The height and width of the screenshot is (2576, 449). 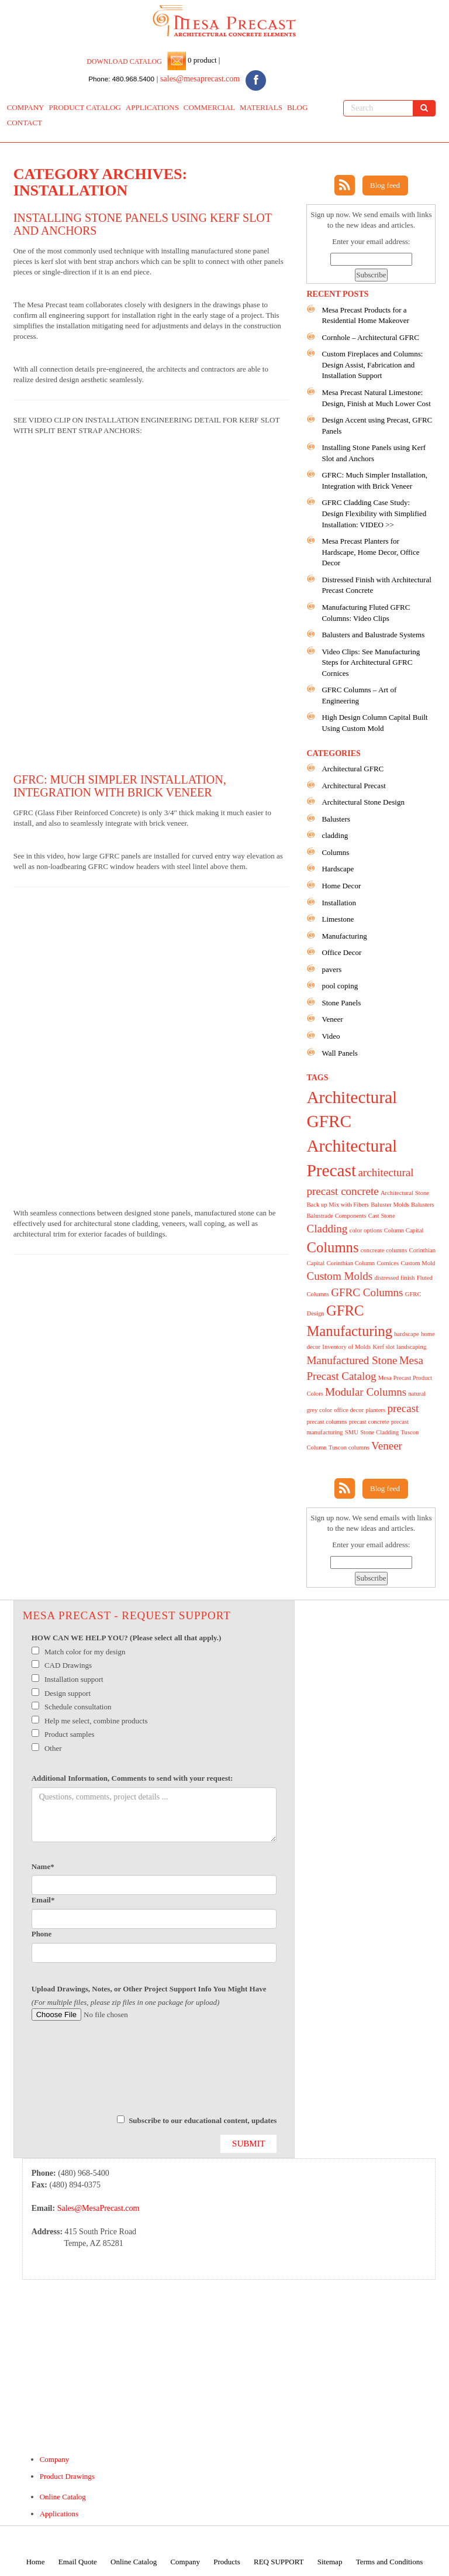 What do you see at coordinates (406, 1334) in the screenshot?
I see `hardscape [hardscape (1 item)]` at bounding box center [406, 1334].